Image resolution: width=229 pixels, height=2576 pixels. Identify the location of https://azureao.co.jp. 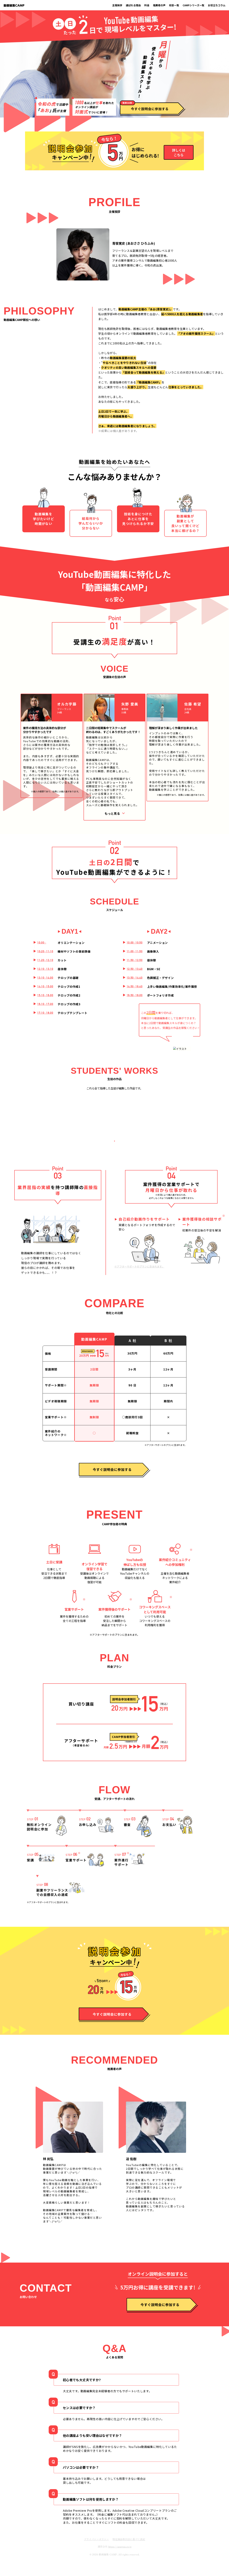
(119, 2546).